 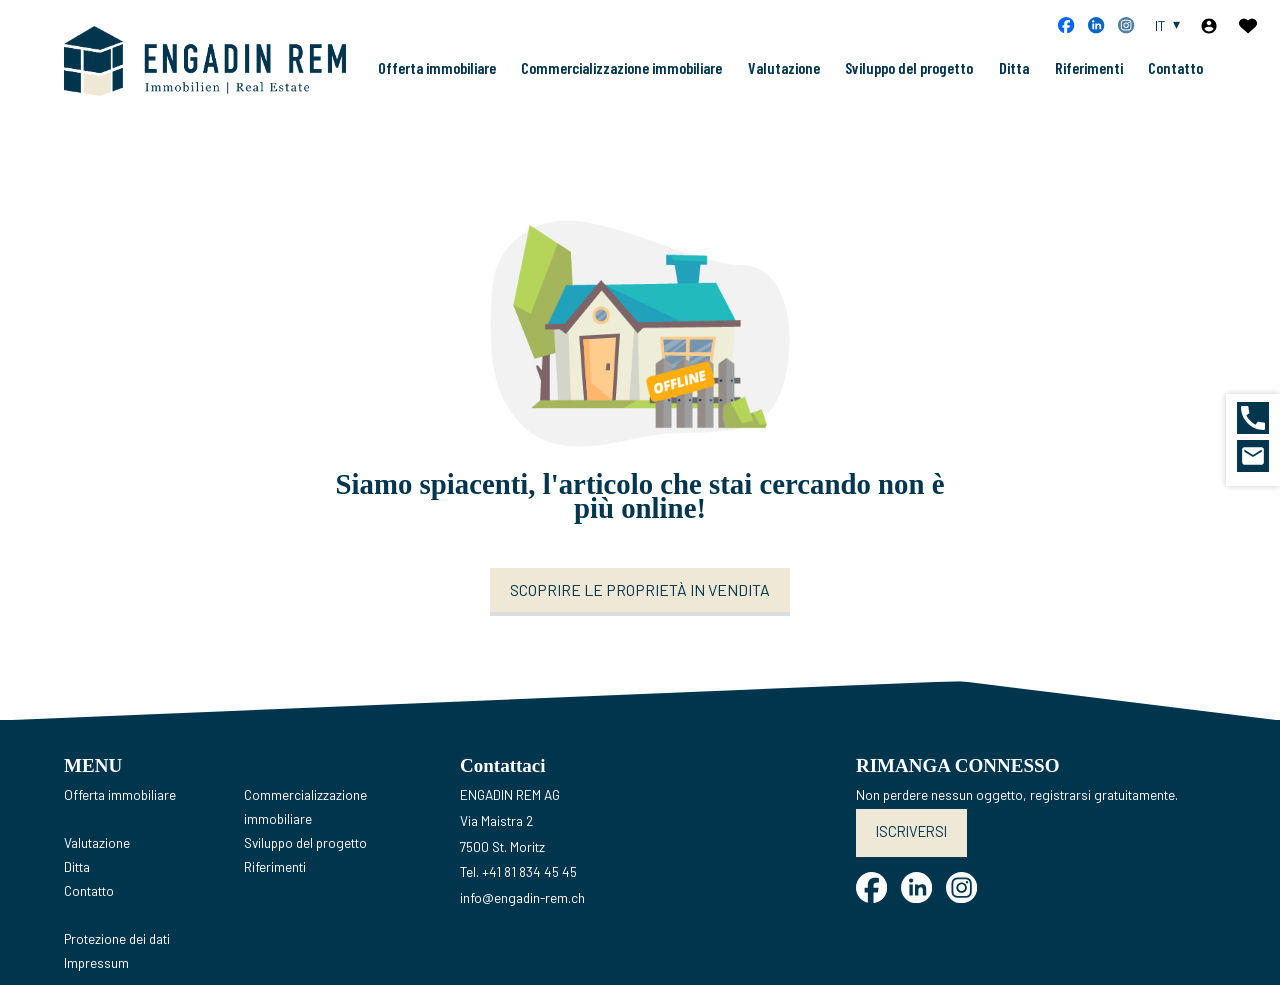 What do you see at coordinates (784, 83) in the screenshot?
I see `Valutazione` at bounding box center [784, 83].